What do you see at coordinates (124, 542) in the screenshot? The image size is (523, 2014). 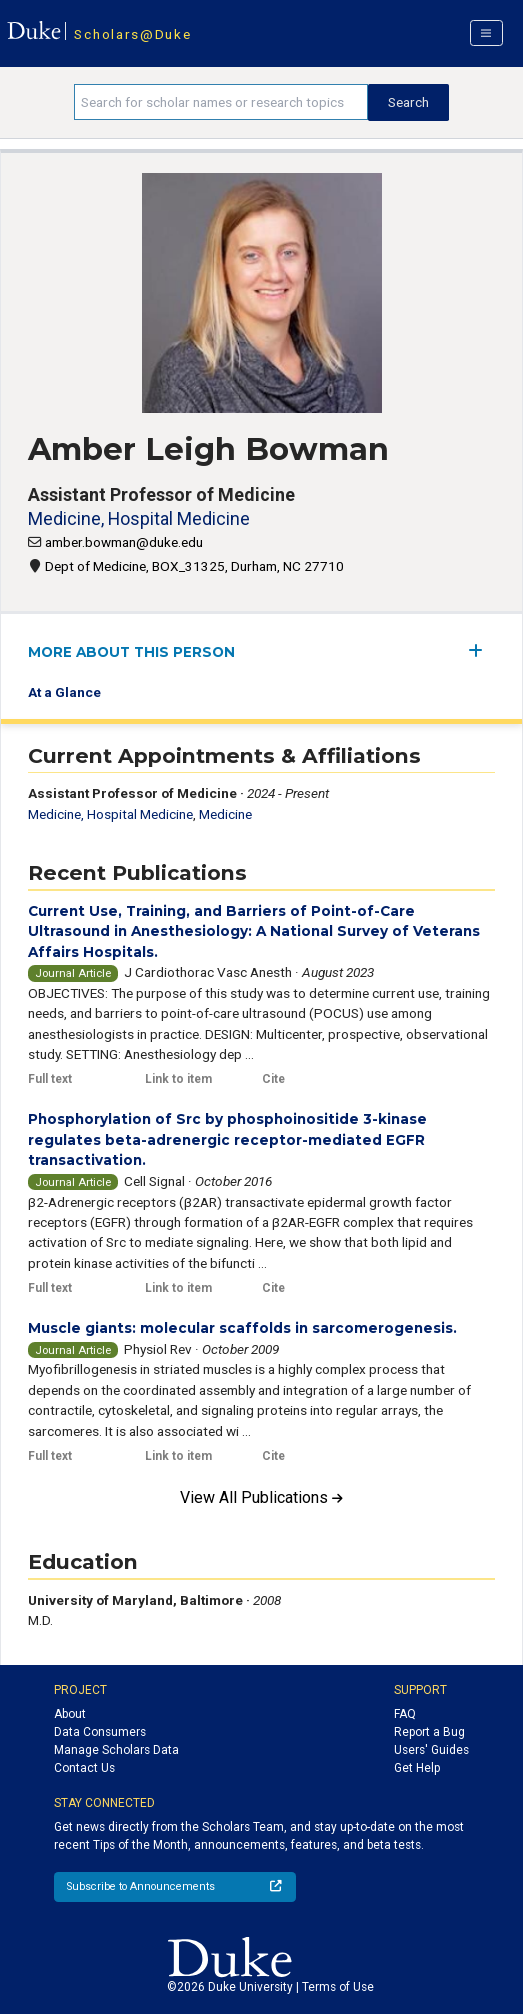 I see `amber.bowman@duke.edu` at bounding box center [124, 542].